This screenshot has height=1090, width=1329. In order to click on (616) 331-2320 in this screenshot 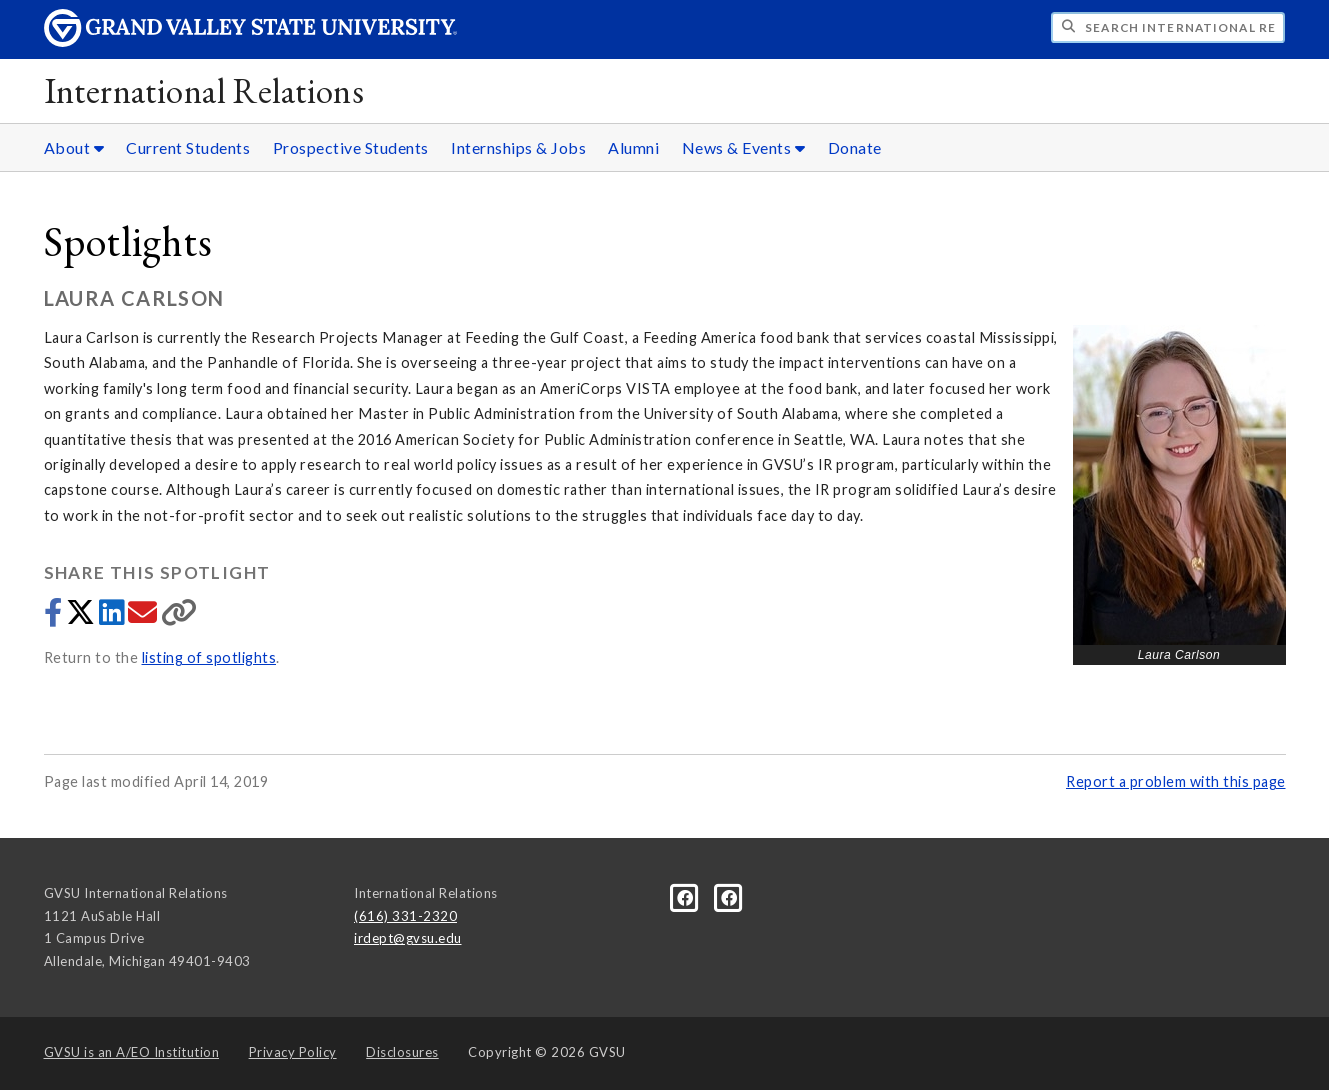, I will do `click(405, 916)`.